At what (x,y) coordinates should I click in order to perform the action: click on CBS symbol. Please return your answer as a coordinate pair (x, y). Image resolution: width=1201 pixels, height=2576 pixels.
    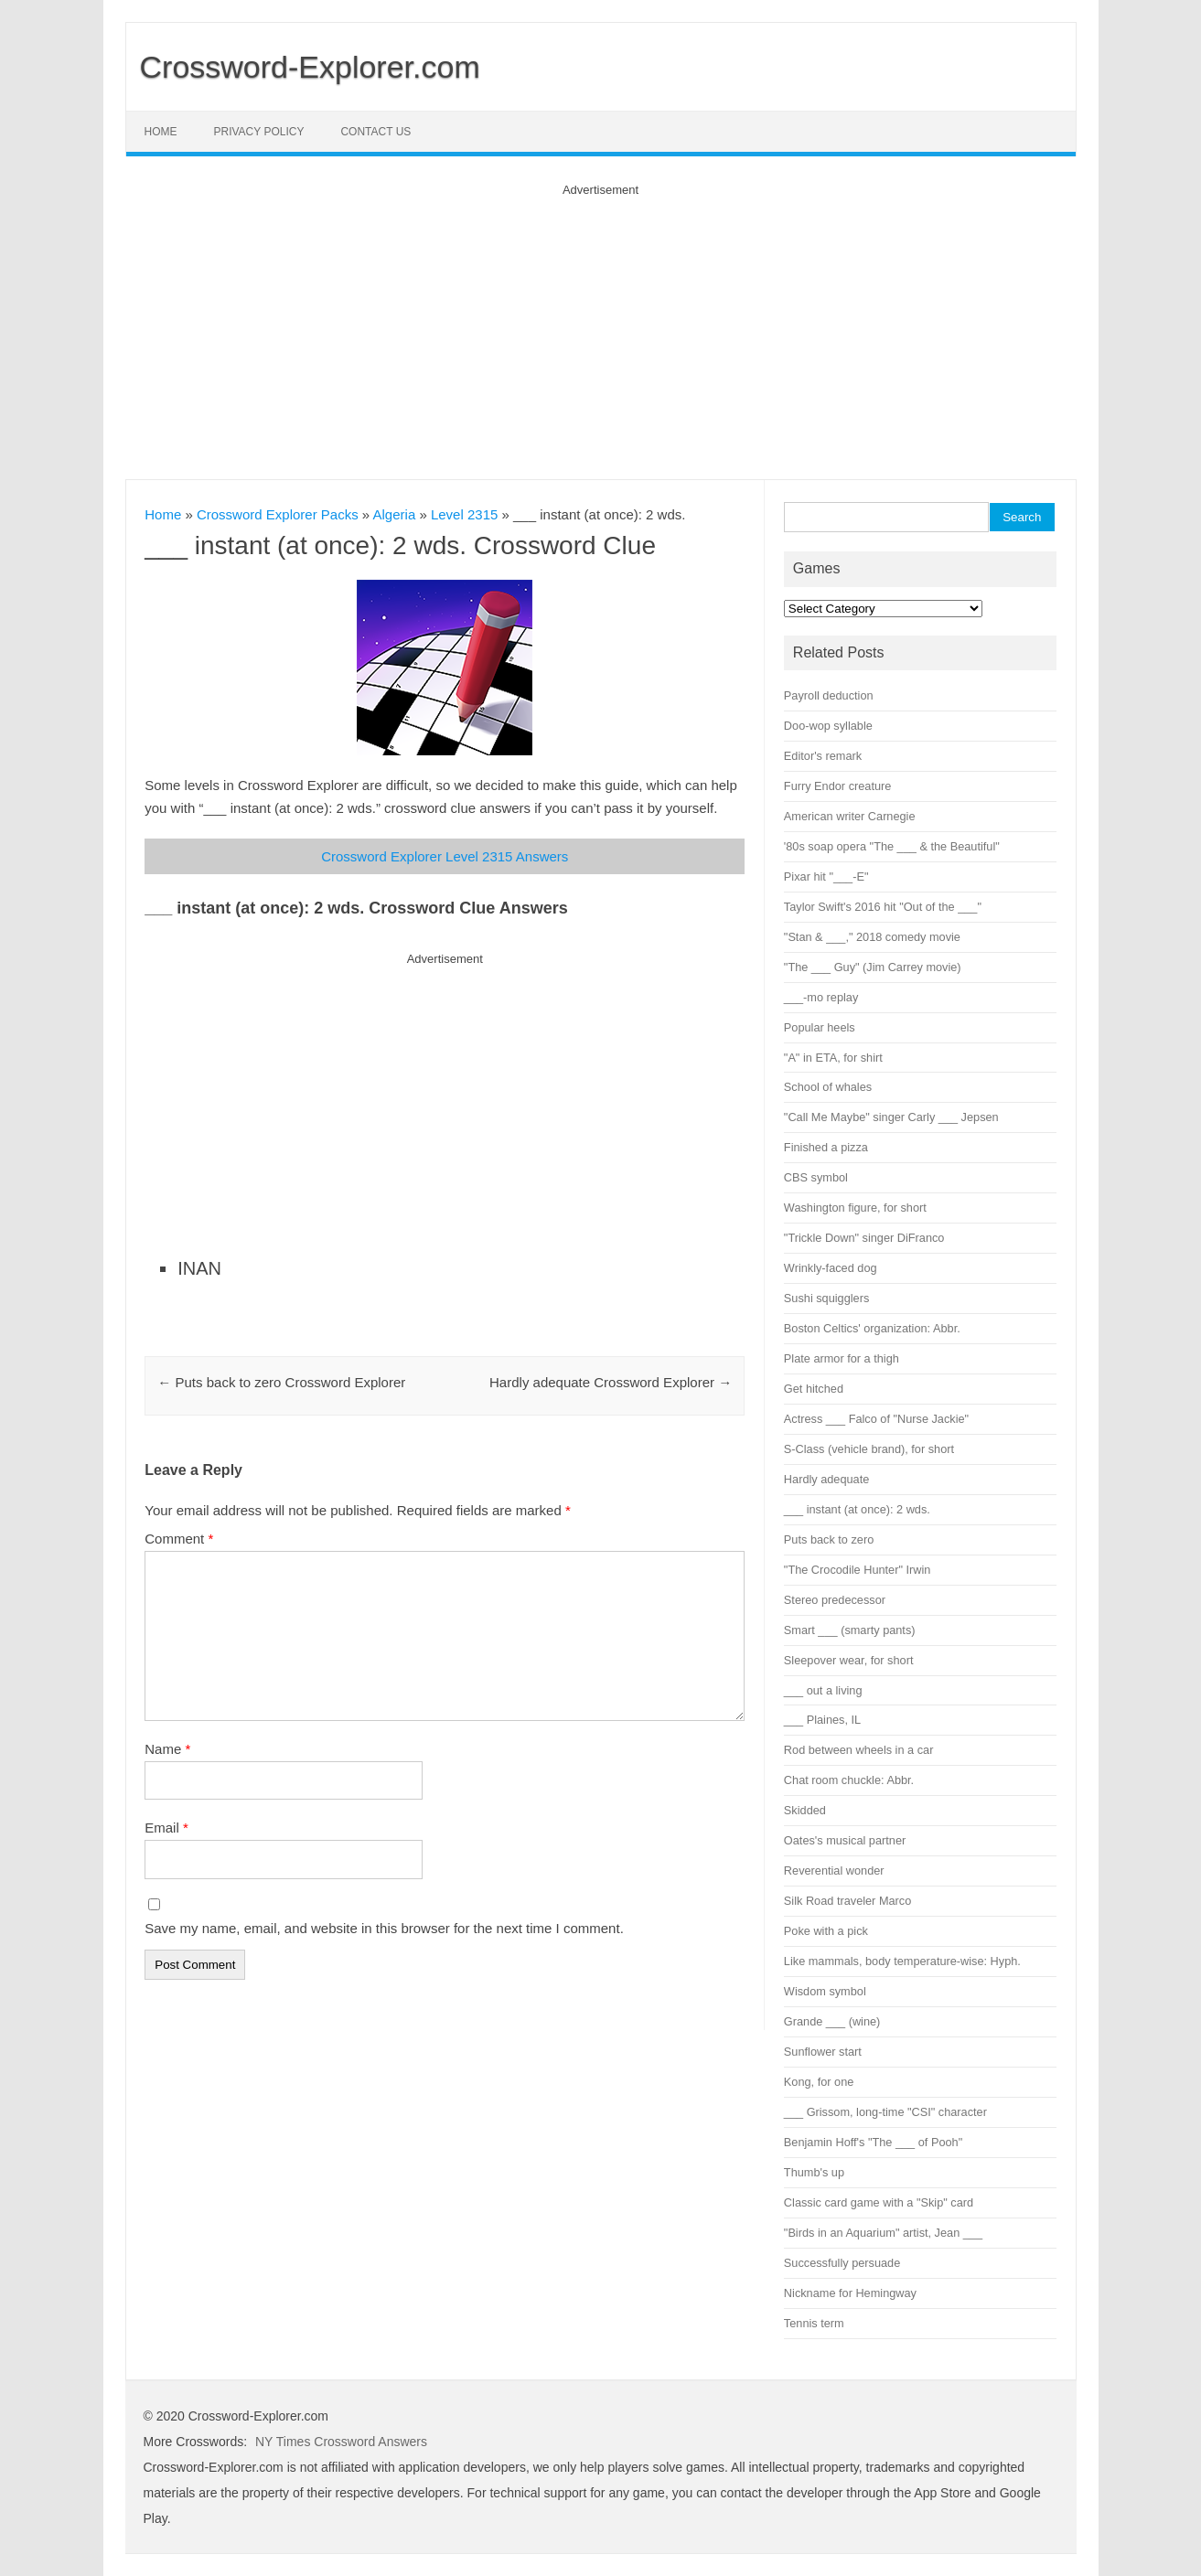
    Looking at the image, I should click on (816, 1177).